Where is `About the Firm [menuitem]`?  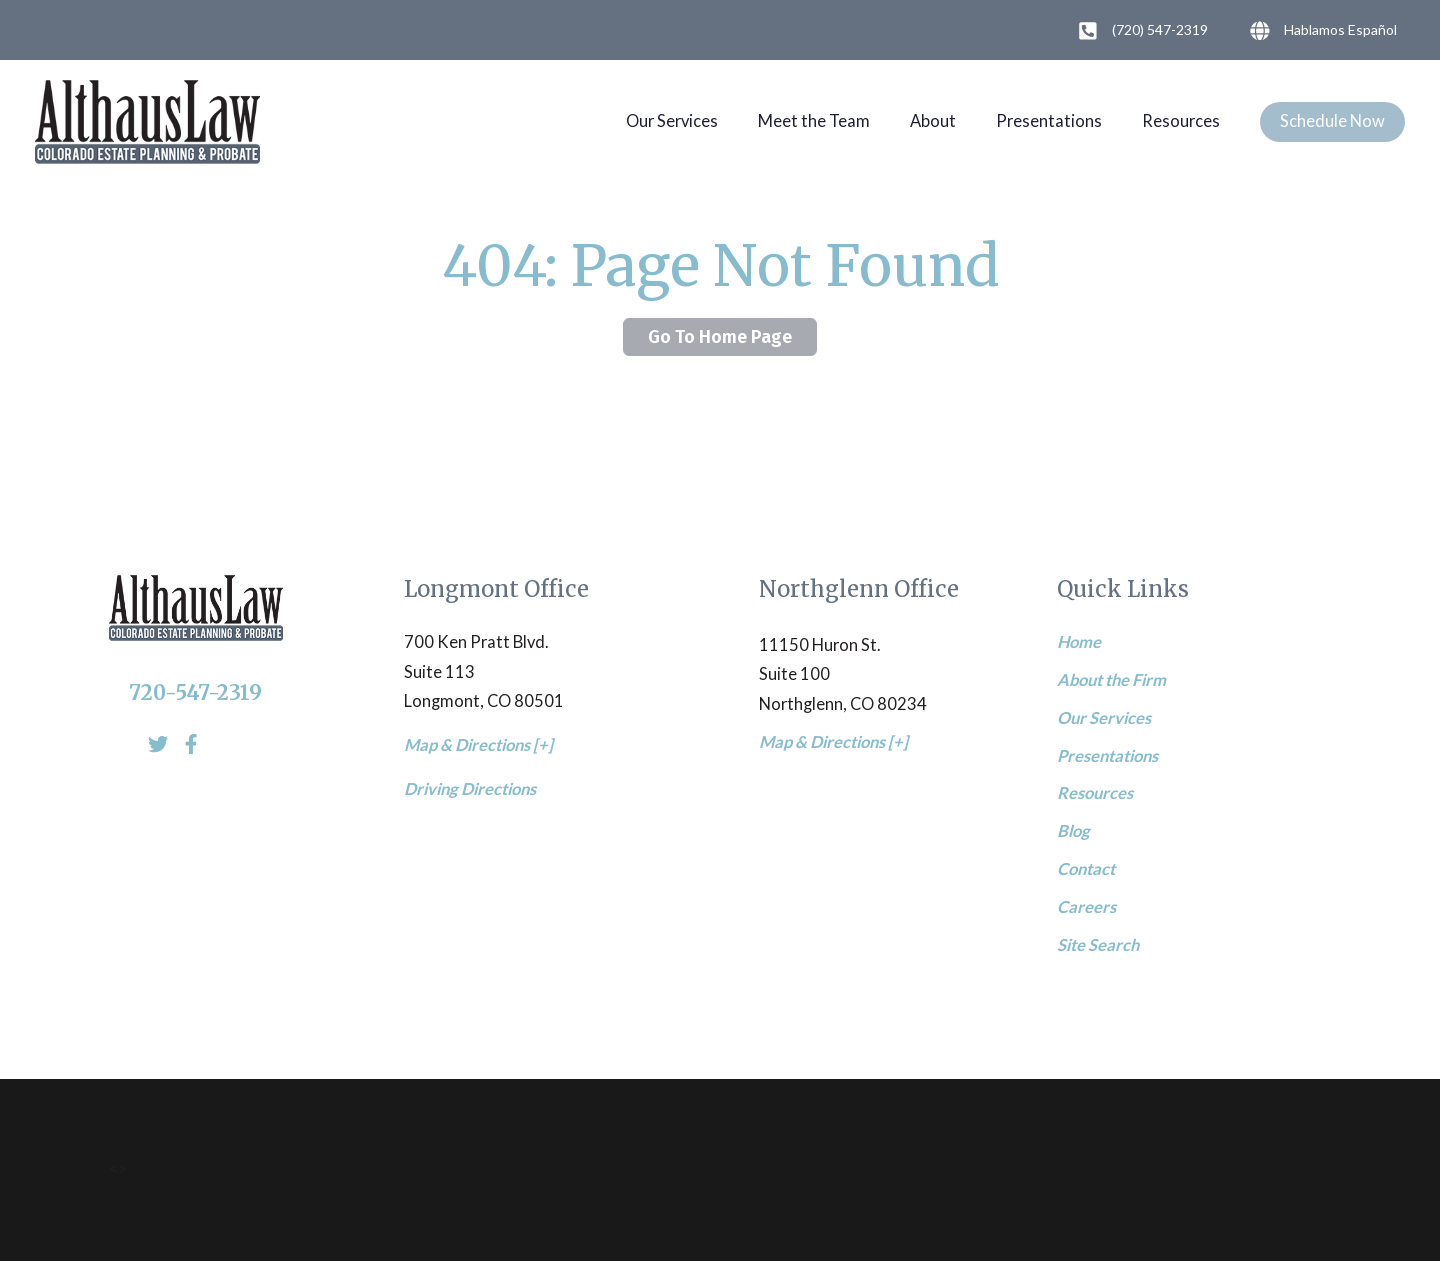 About the Firm [menuitem] is located at coordinates (1111, 680).